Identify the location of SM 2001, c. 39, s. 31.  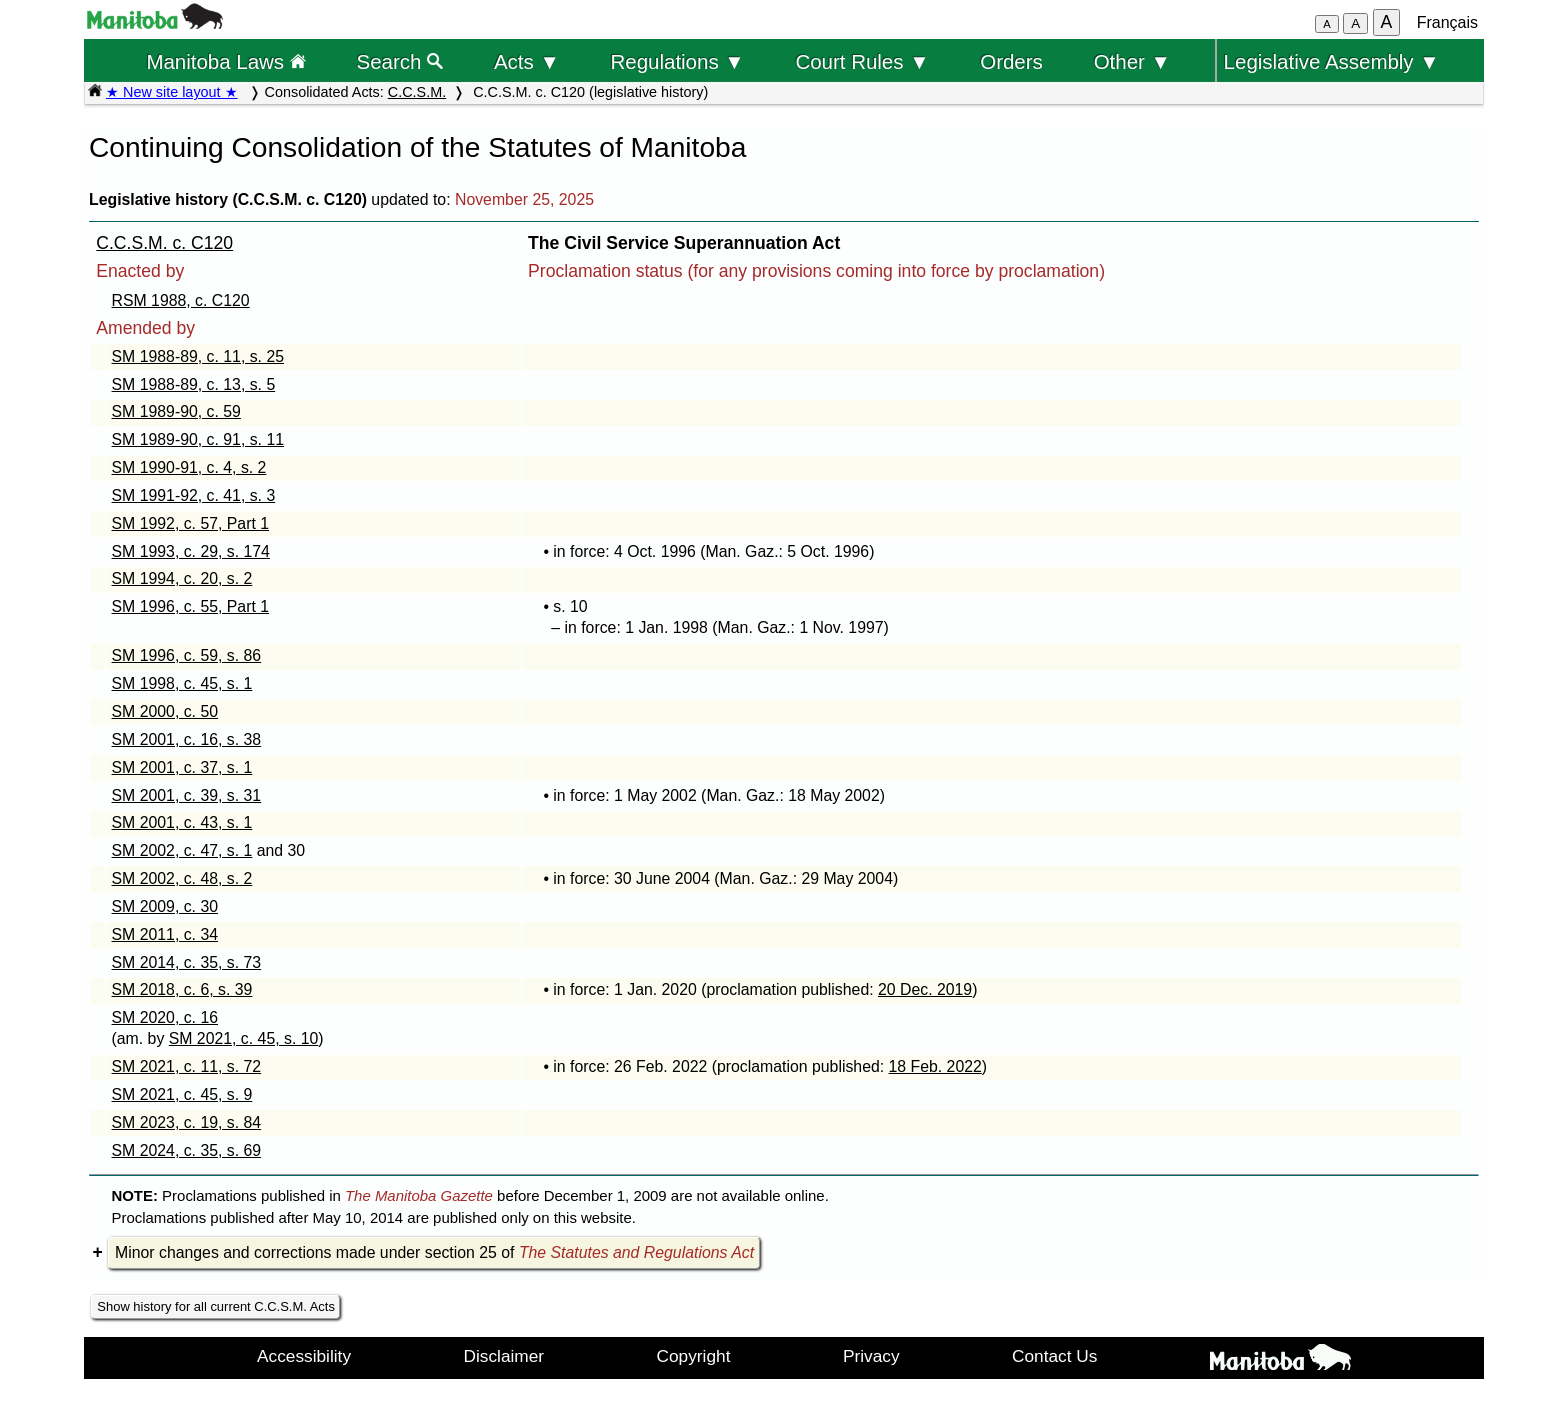
(187, 795).